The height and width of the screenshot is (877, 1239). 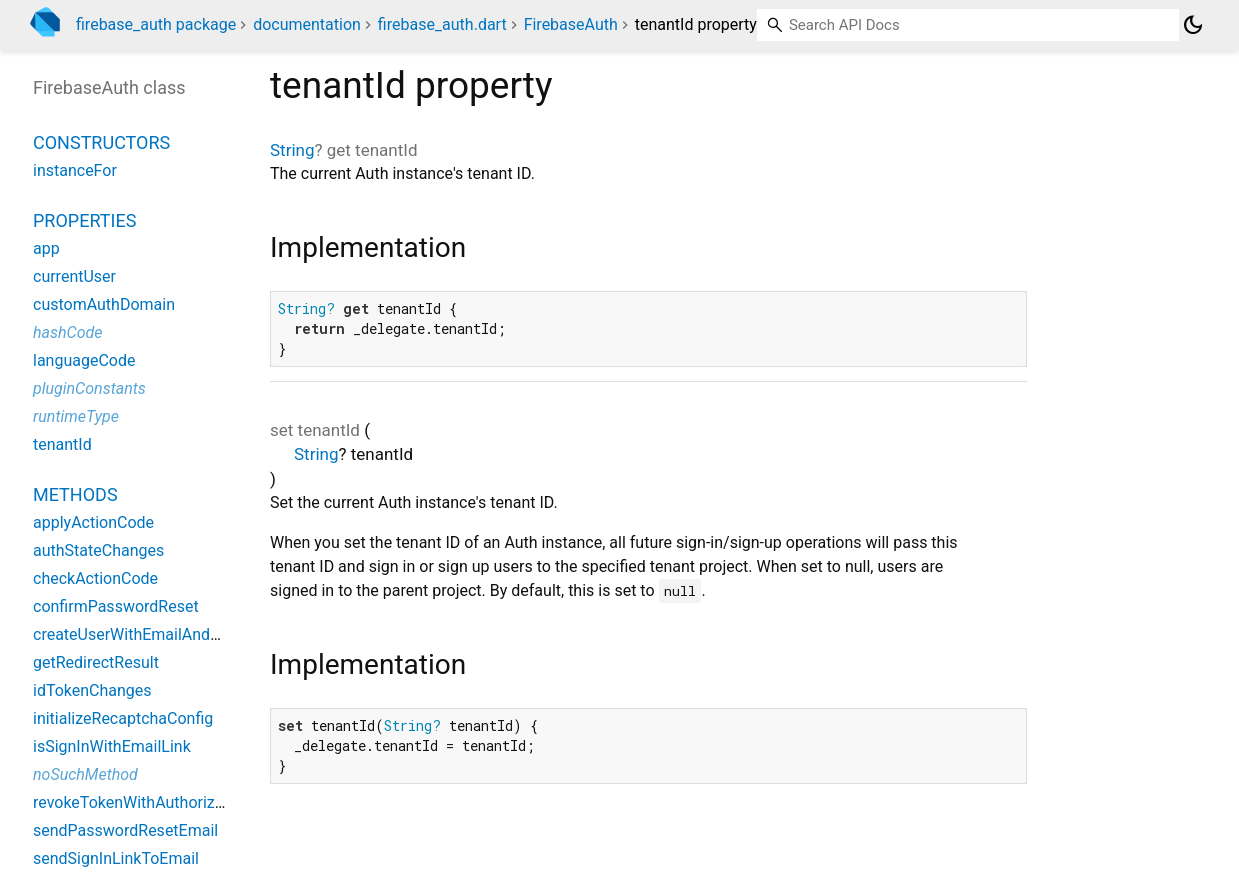 What do you see at coordinates (95, 578) in the screenshot?
I see `checkActionCode` at bounding box center [95, 578].